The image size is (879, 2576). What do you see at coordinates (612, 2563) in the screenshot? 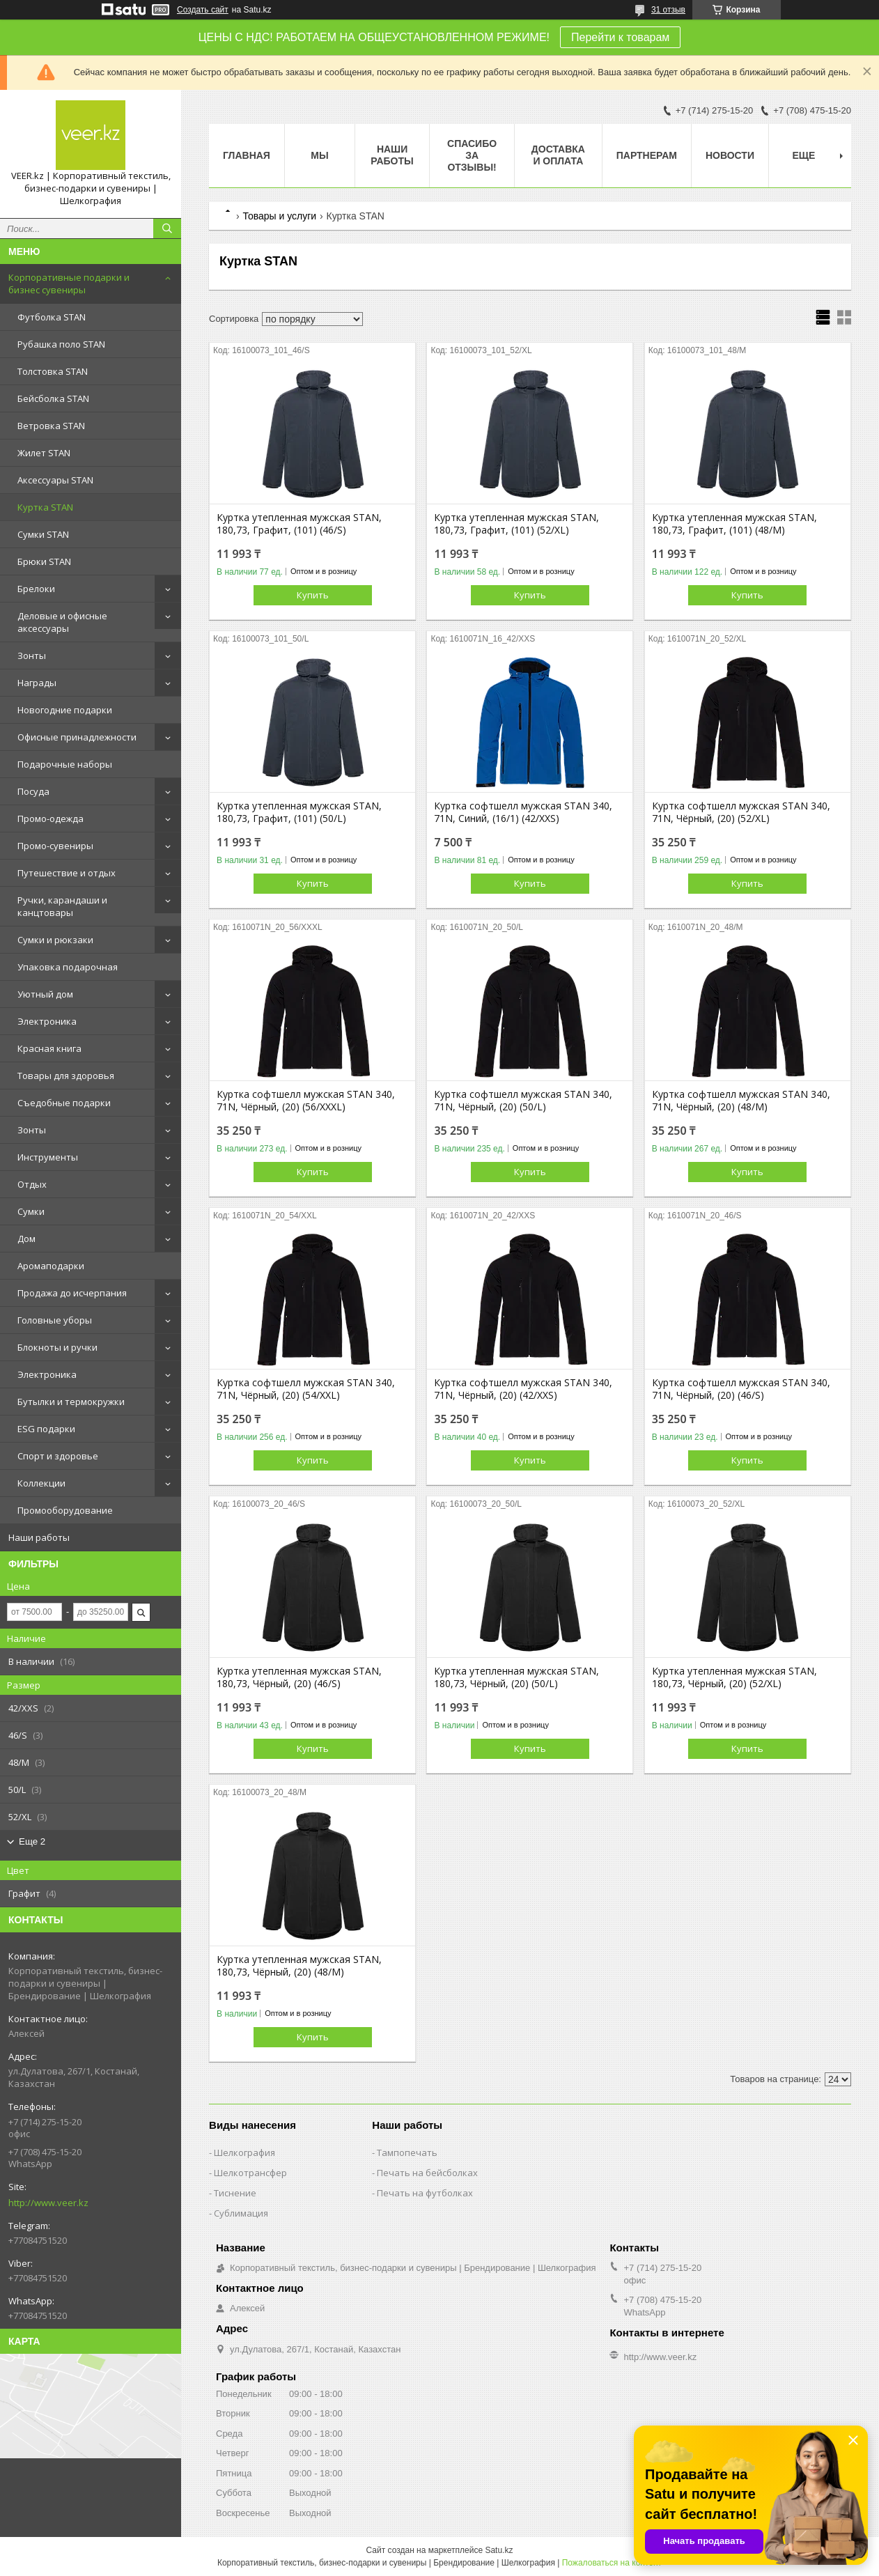
I see `Пожаловаться на контент` at bounding box center [612, 2563].